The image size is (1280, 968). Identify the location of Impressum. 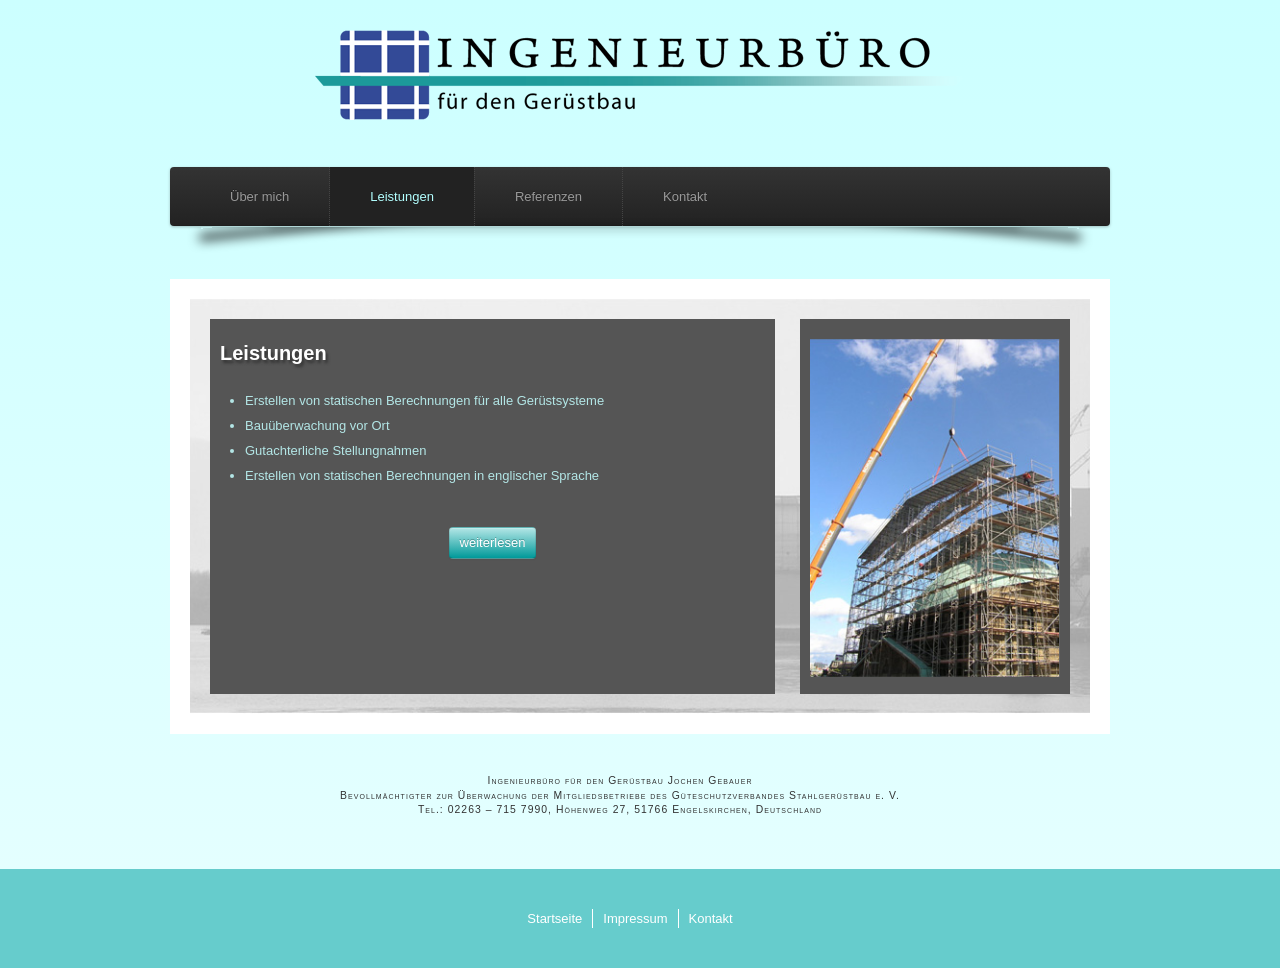
(635, 918).